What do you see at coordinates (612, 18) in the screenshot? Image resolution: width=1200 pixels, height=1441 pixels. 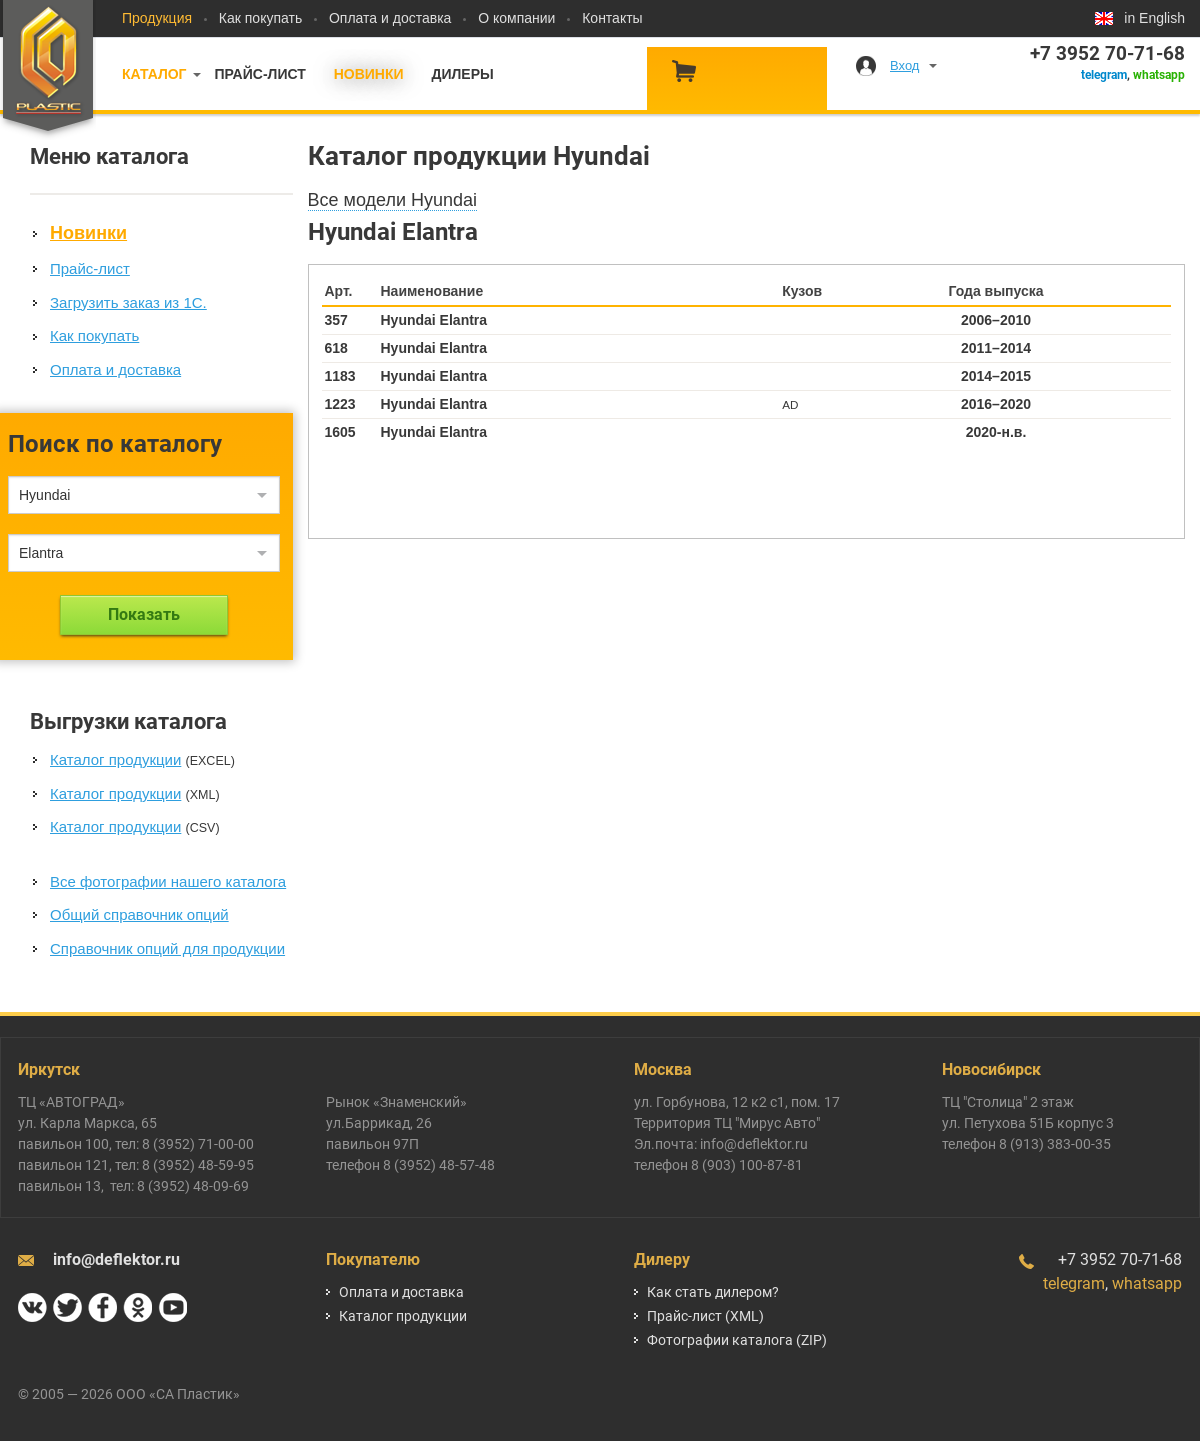 I see `Контакты` at bounding box center [612, 18].